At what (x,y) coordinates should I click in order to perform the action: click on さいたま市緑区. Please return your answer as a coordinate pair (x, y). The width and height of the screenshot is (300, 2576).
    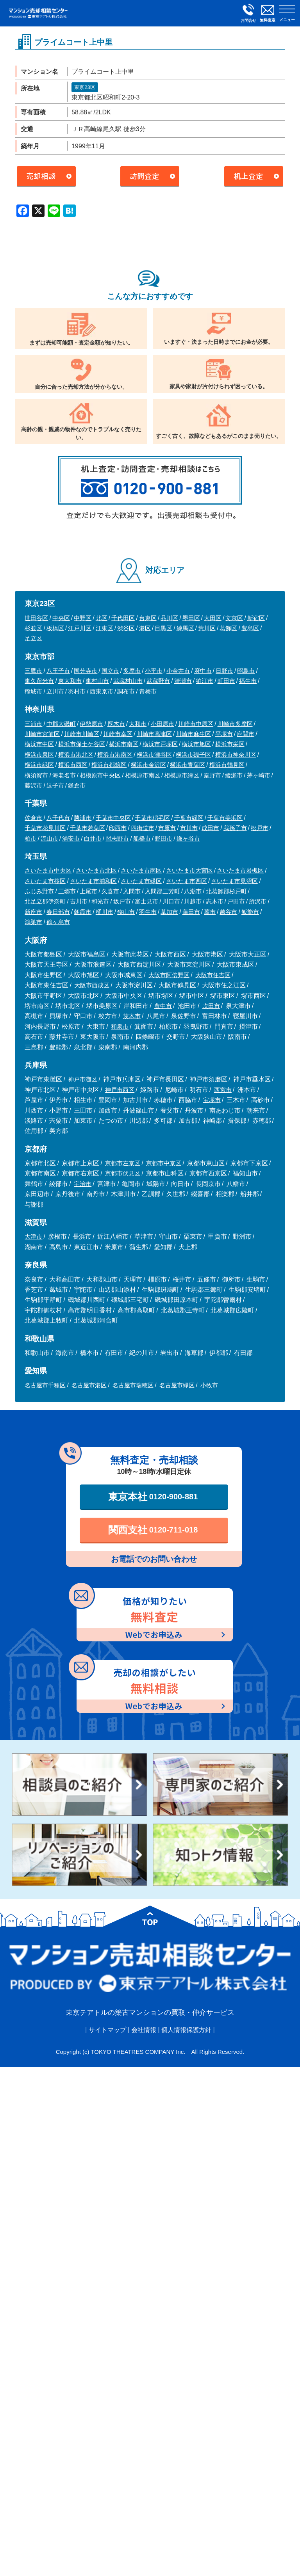
    Looking at the image, I should click on (141, 881).